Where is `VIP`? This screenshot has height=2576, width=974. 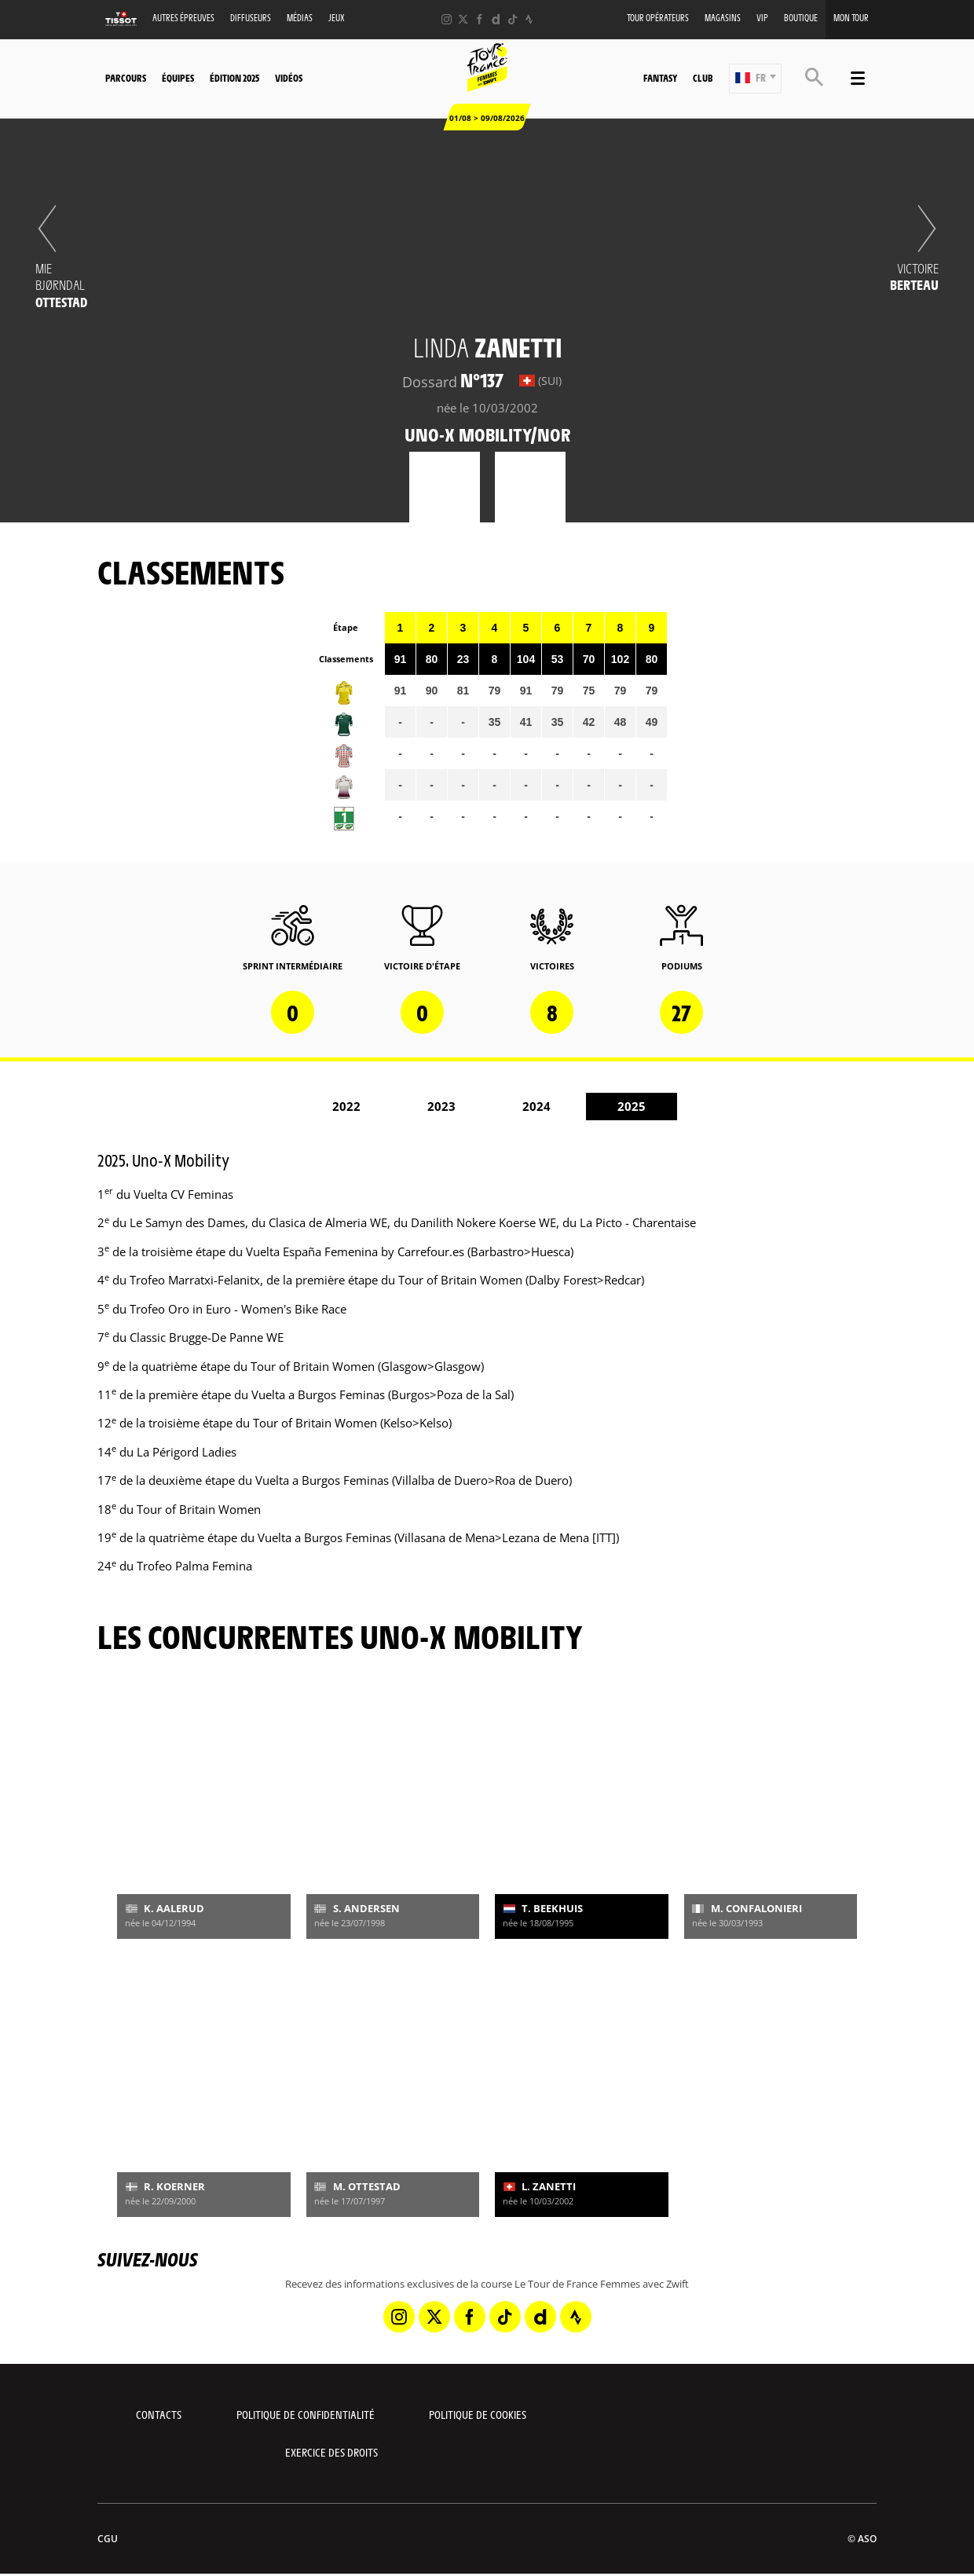 VIP is located at coordinates (762, 18).